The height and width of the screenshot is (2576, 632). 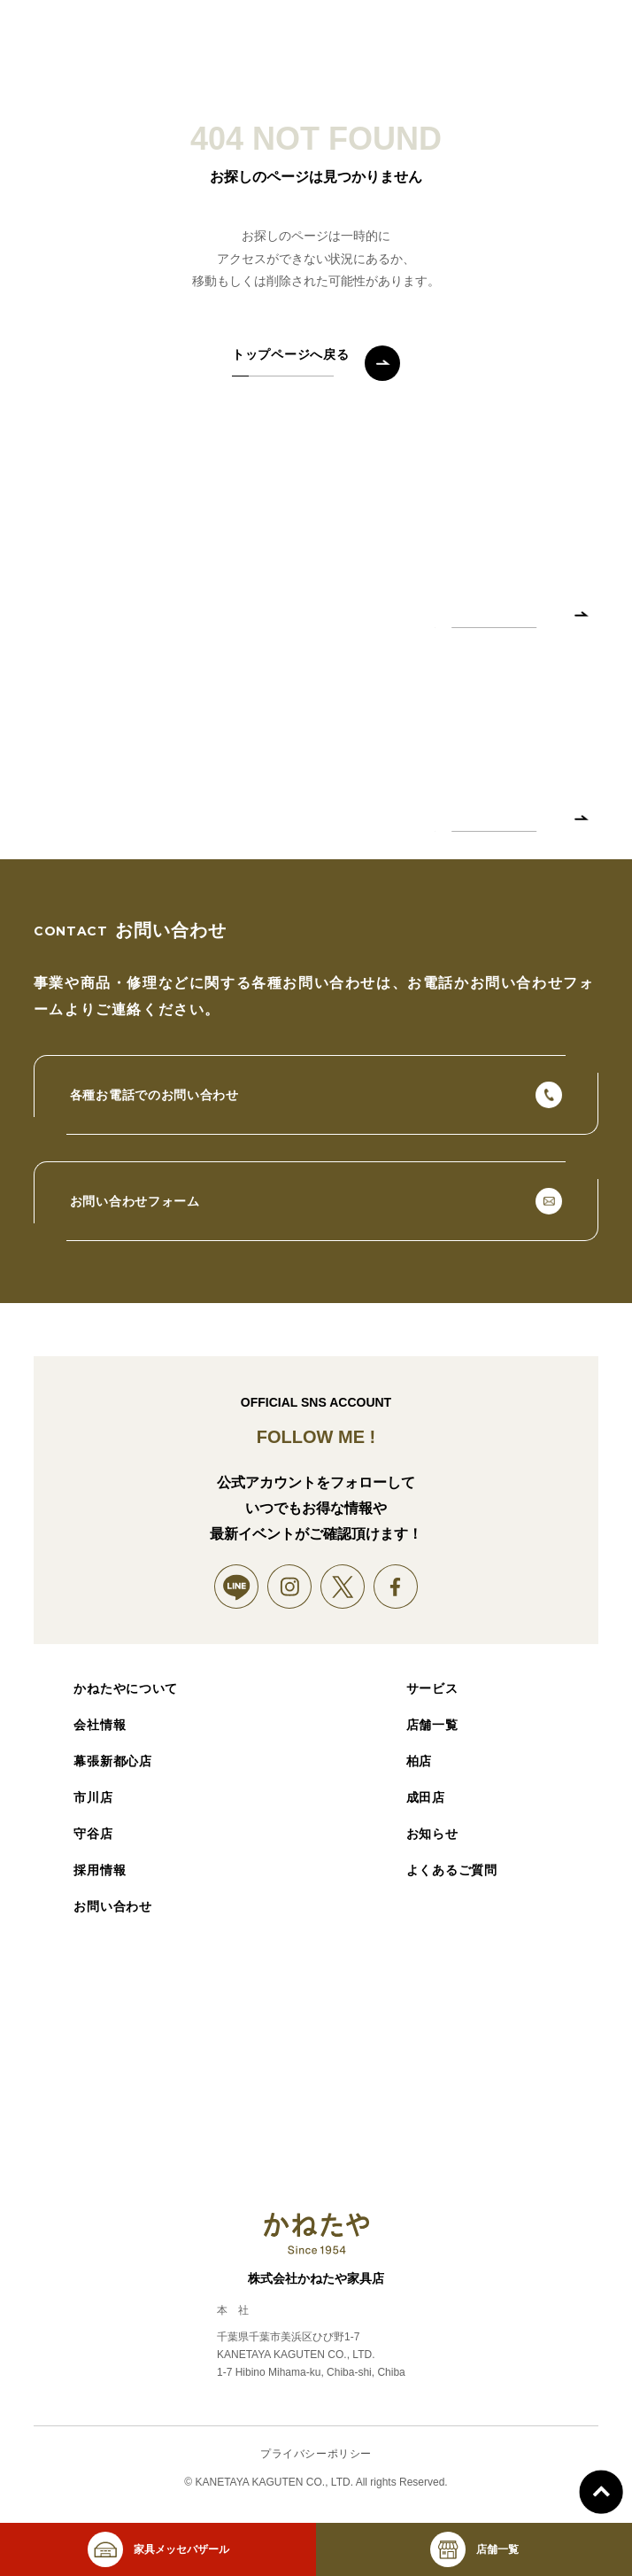 I want to click on 店舗一覧, so click(x=432, y=1725).